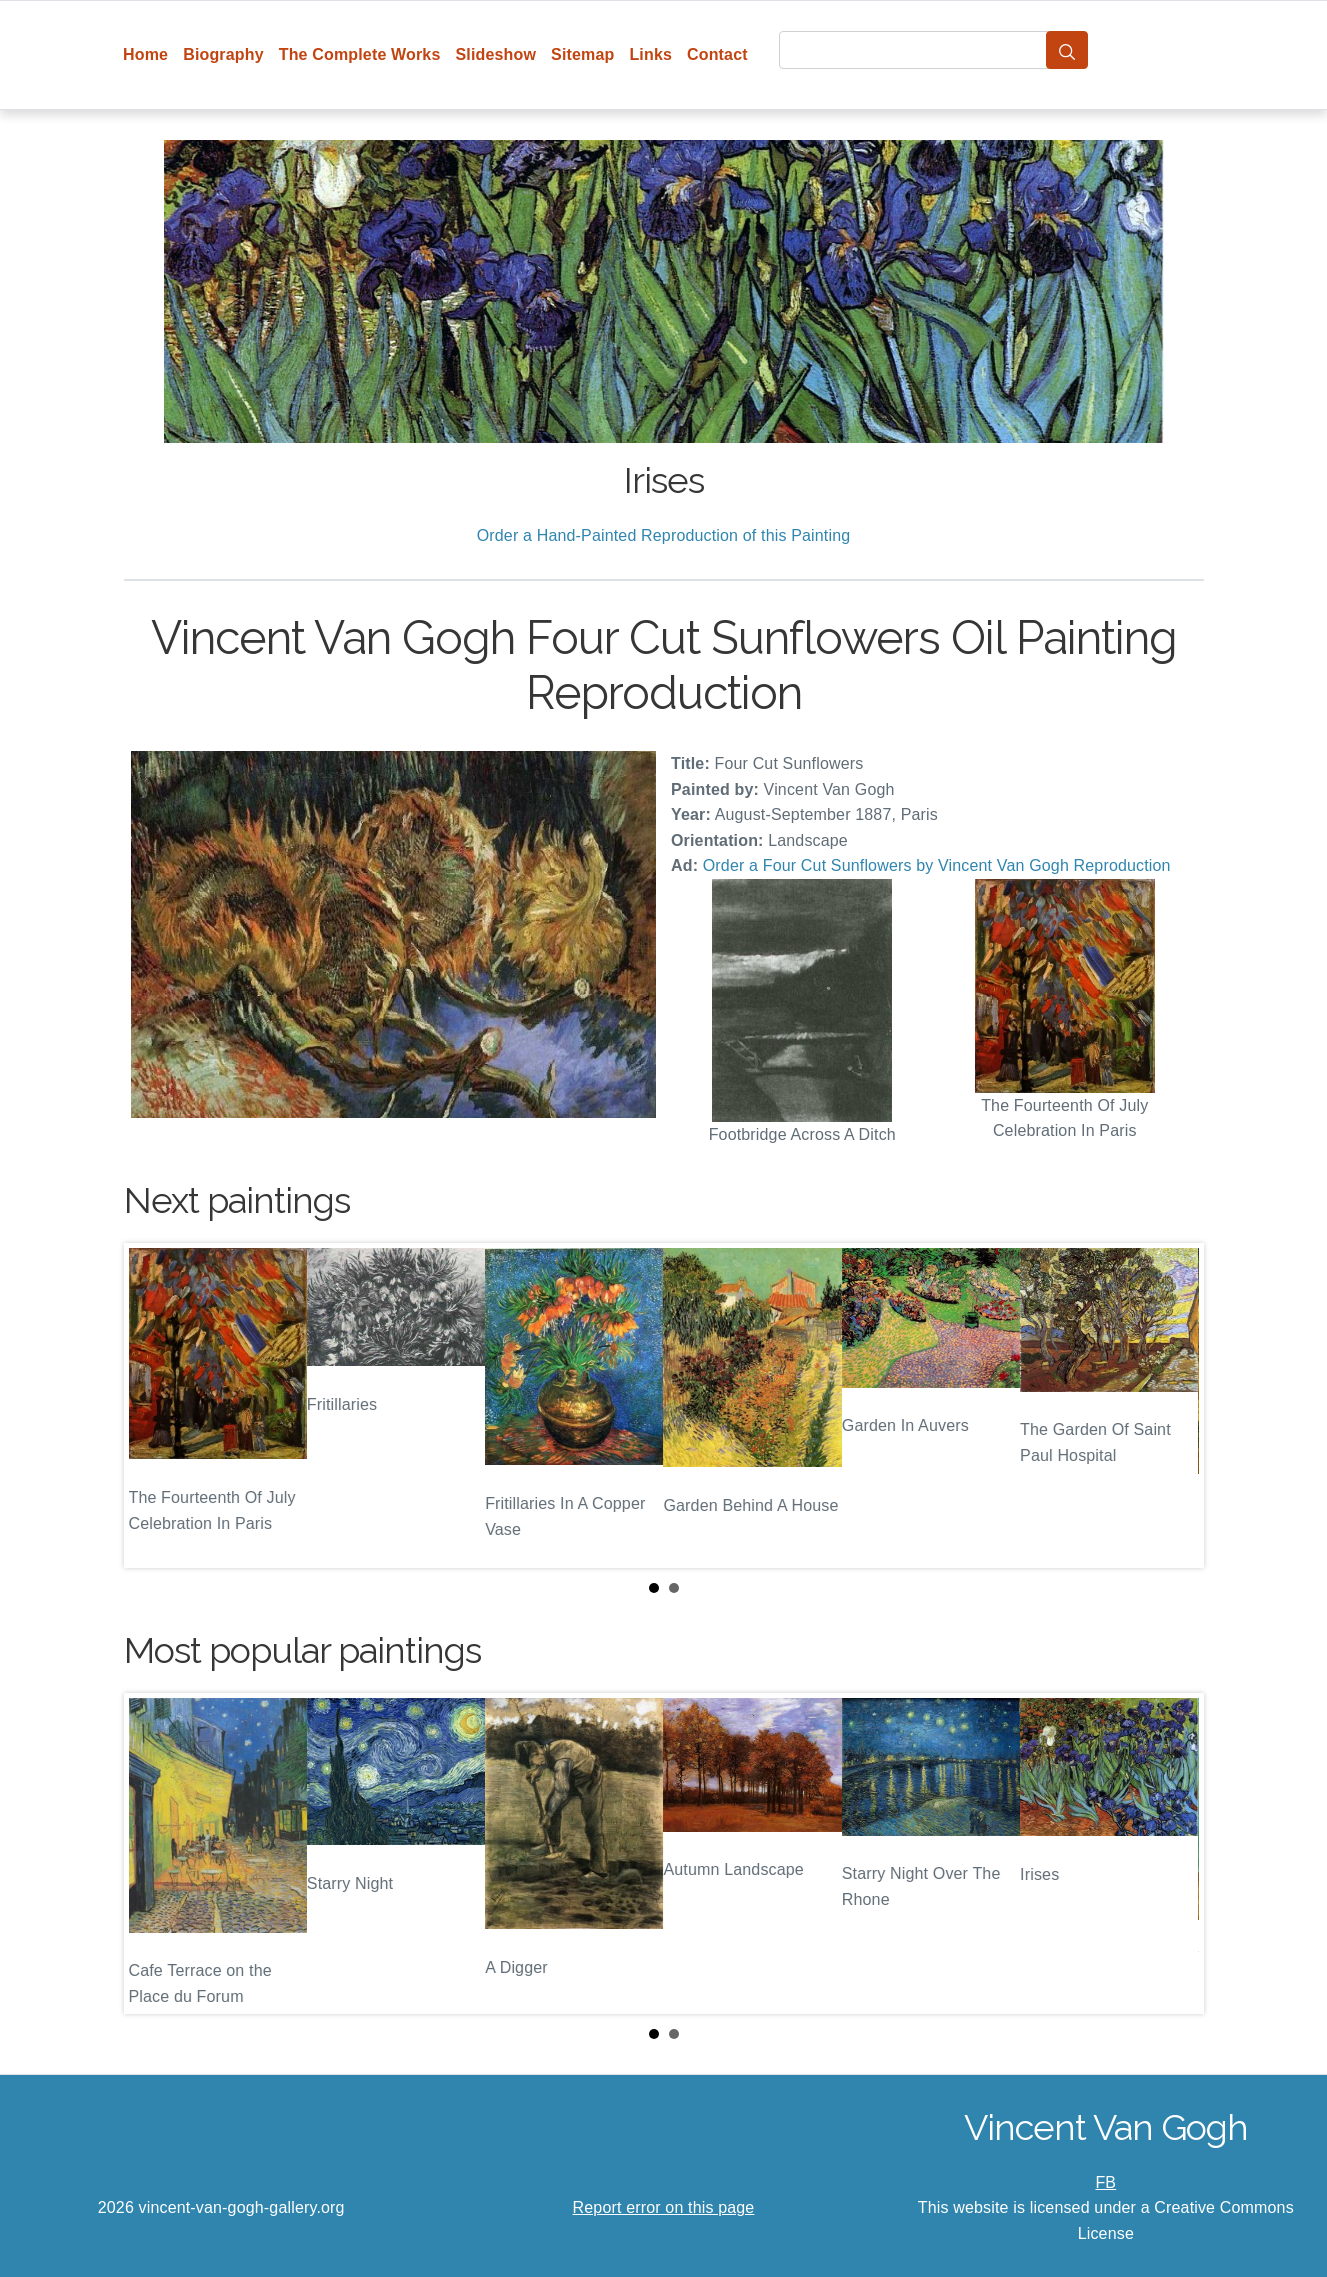 The image size is (1327, 2277). What do you see at coordinates (1173, 1405) in the screenshot?
I see `Next` at bounding box center [1173, 1405].